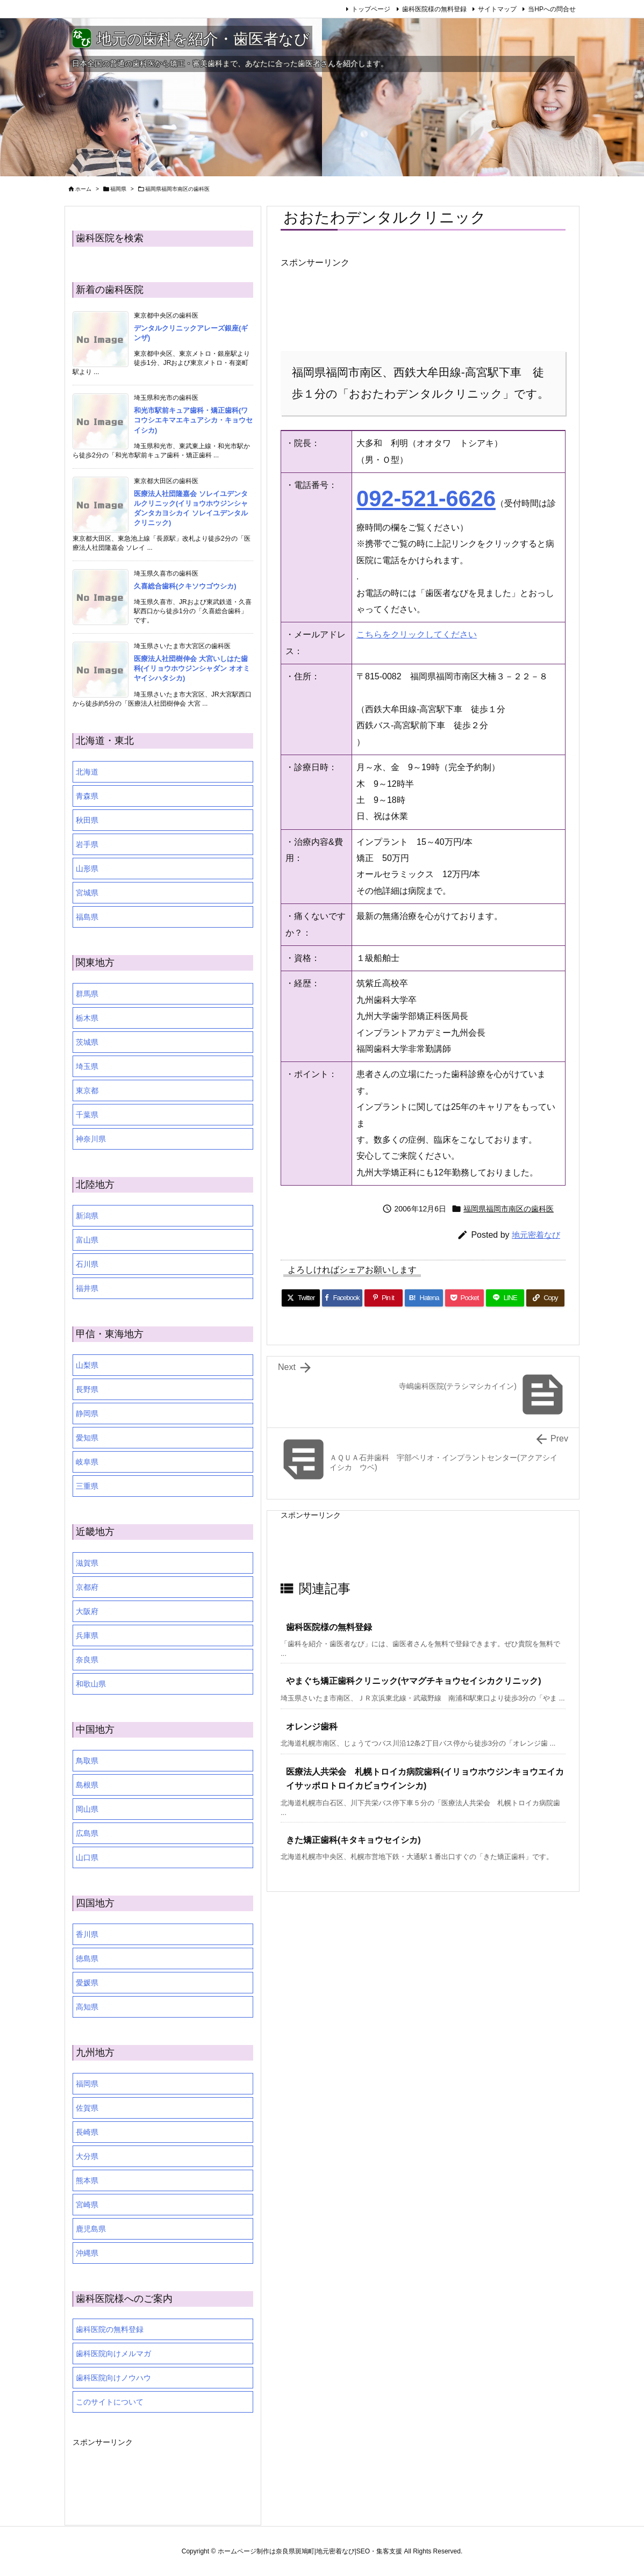 This screenshot has height=2576, width=644. Describe the element at coordinates (424, 1298) in the screenshot. I see `[Hatena Bookmark]` at that location.